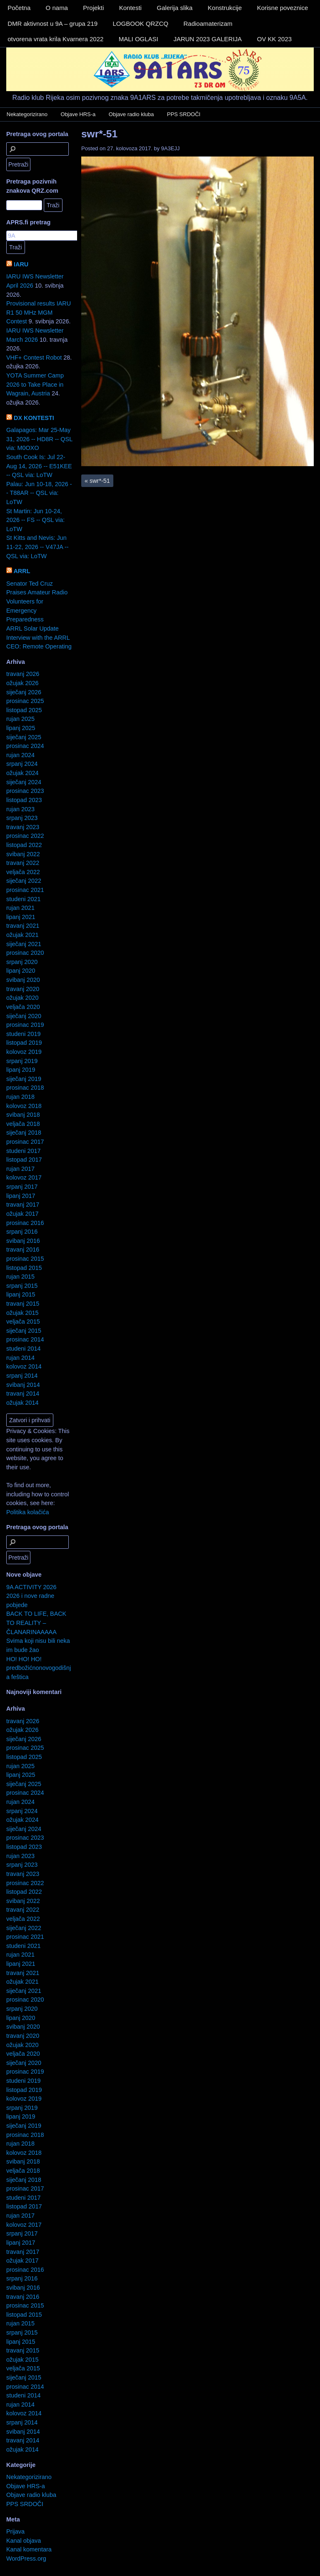 The width and height of the screenshot is (320, 2576). Describe the element at coordinates (24, 710) in the screenshot. I see `listopad 2025` at that location.